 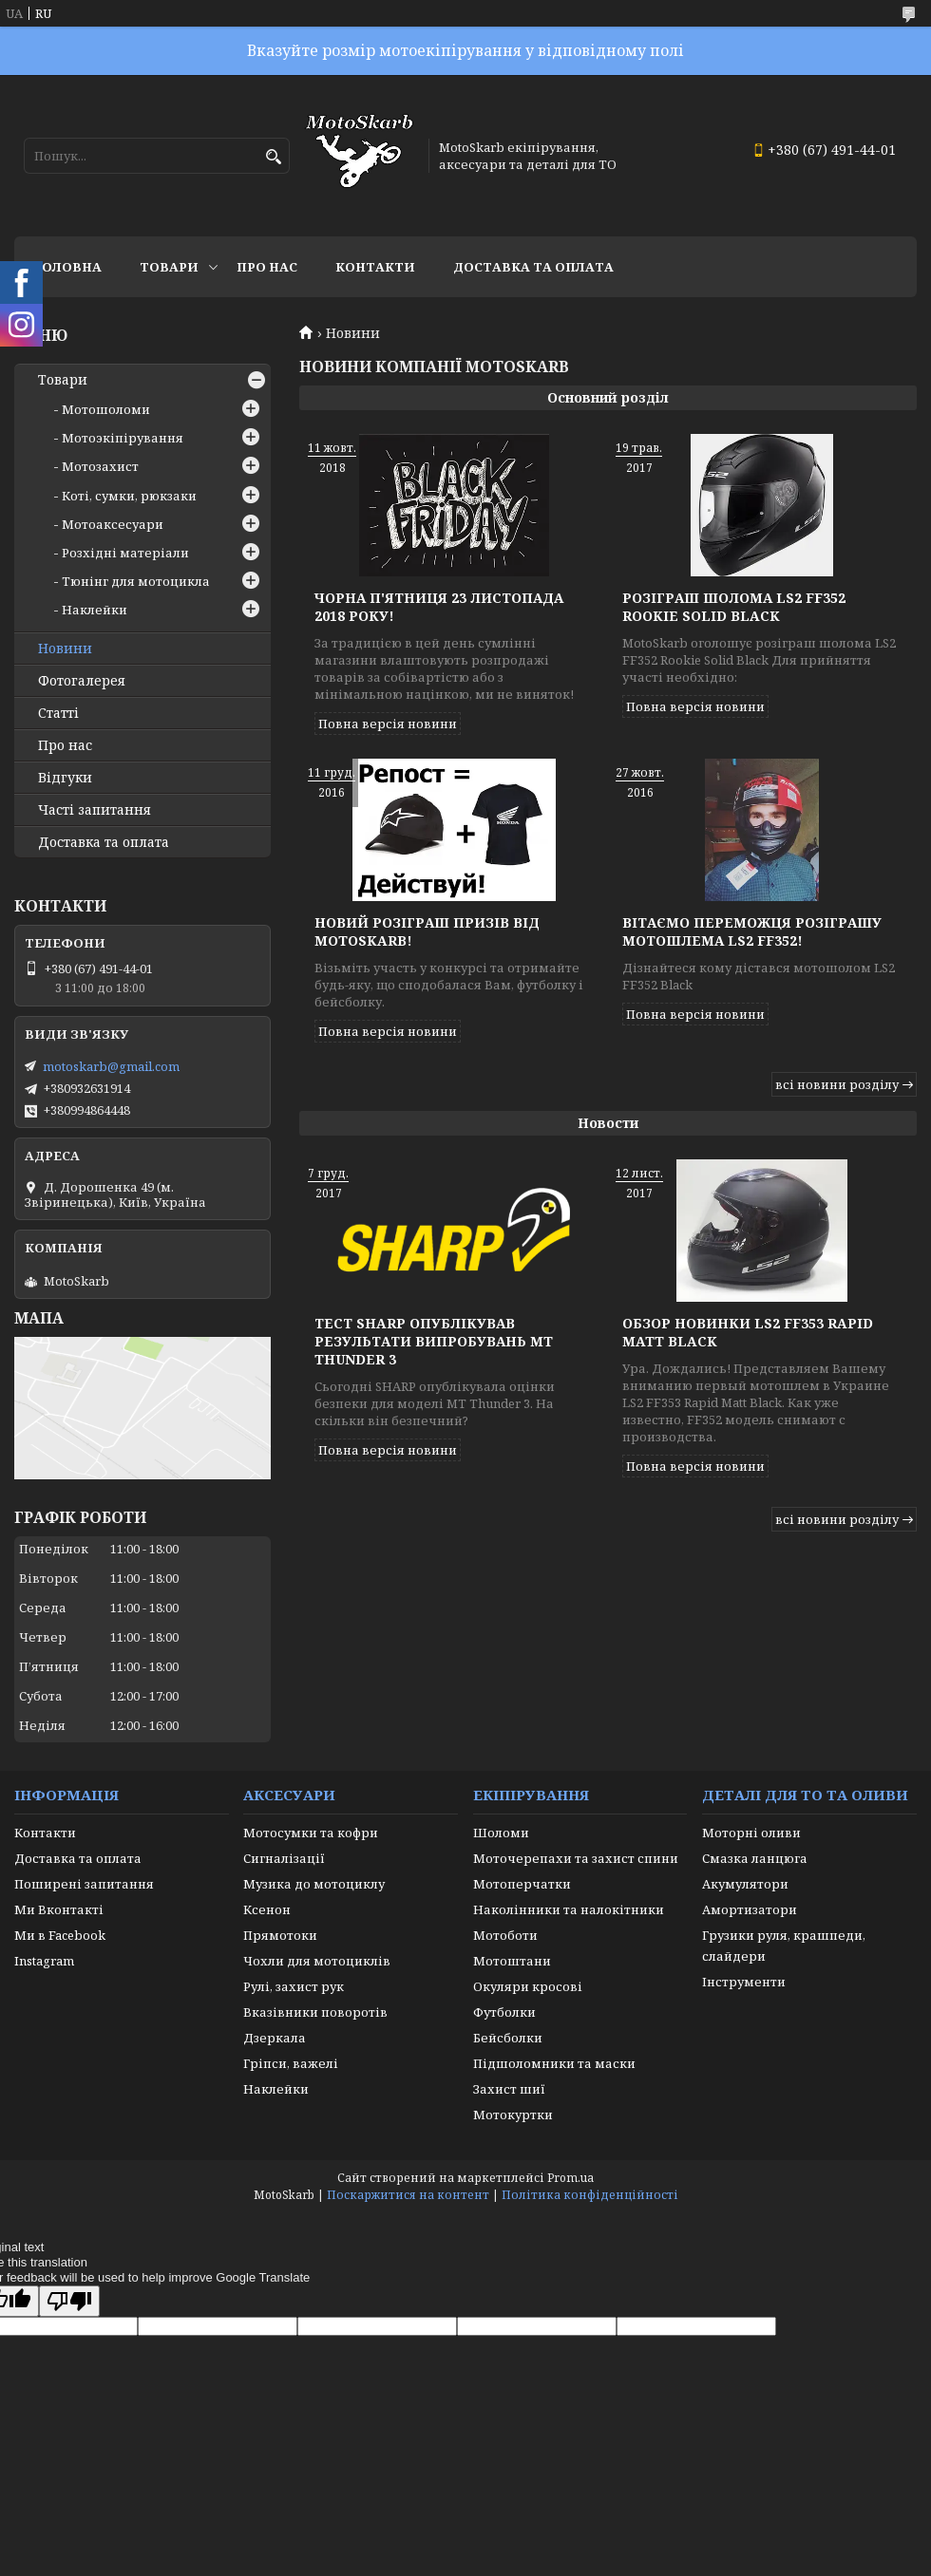 I want to click on Повна версія новини, so click(x=387, y=723).